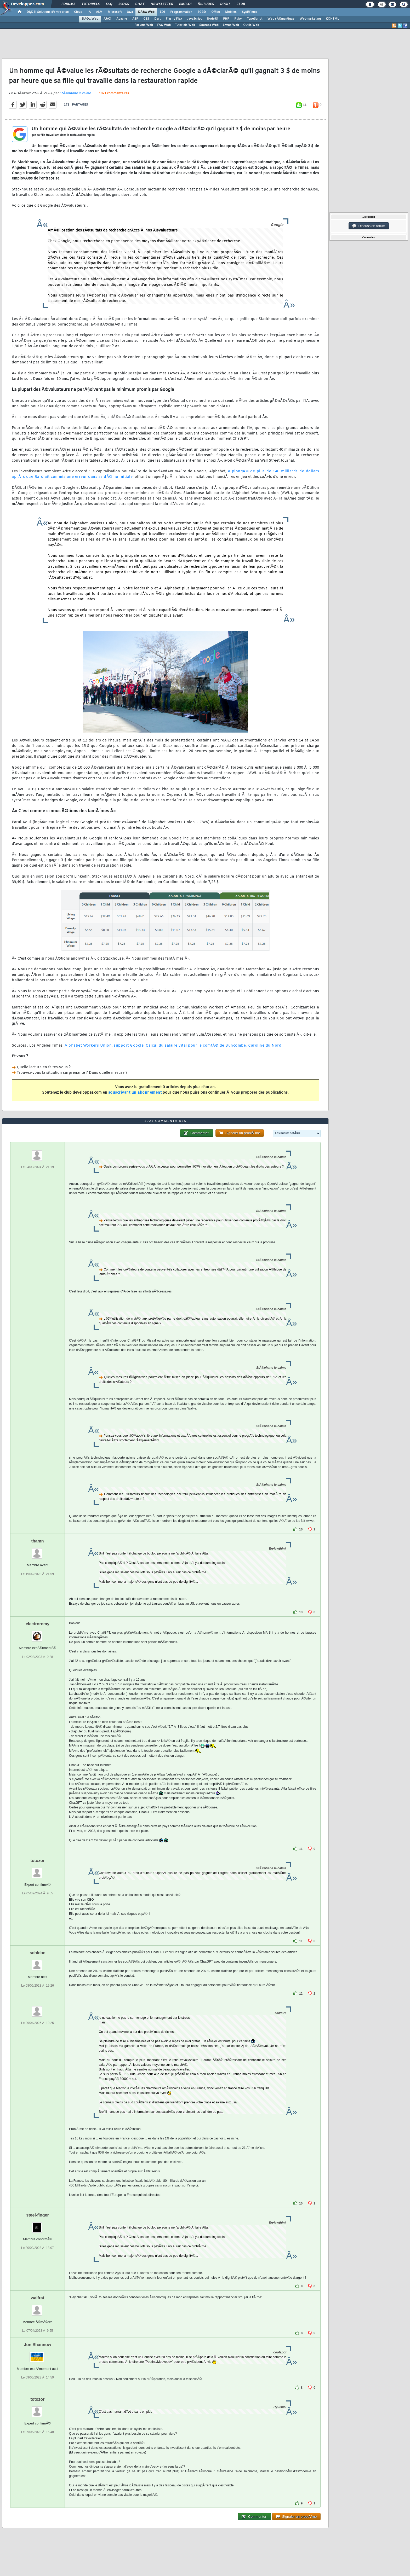 The height and width of the screenshot is (2576, 410). I want to click on thamn, so click(37, 1541).